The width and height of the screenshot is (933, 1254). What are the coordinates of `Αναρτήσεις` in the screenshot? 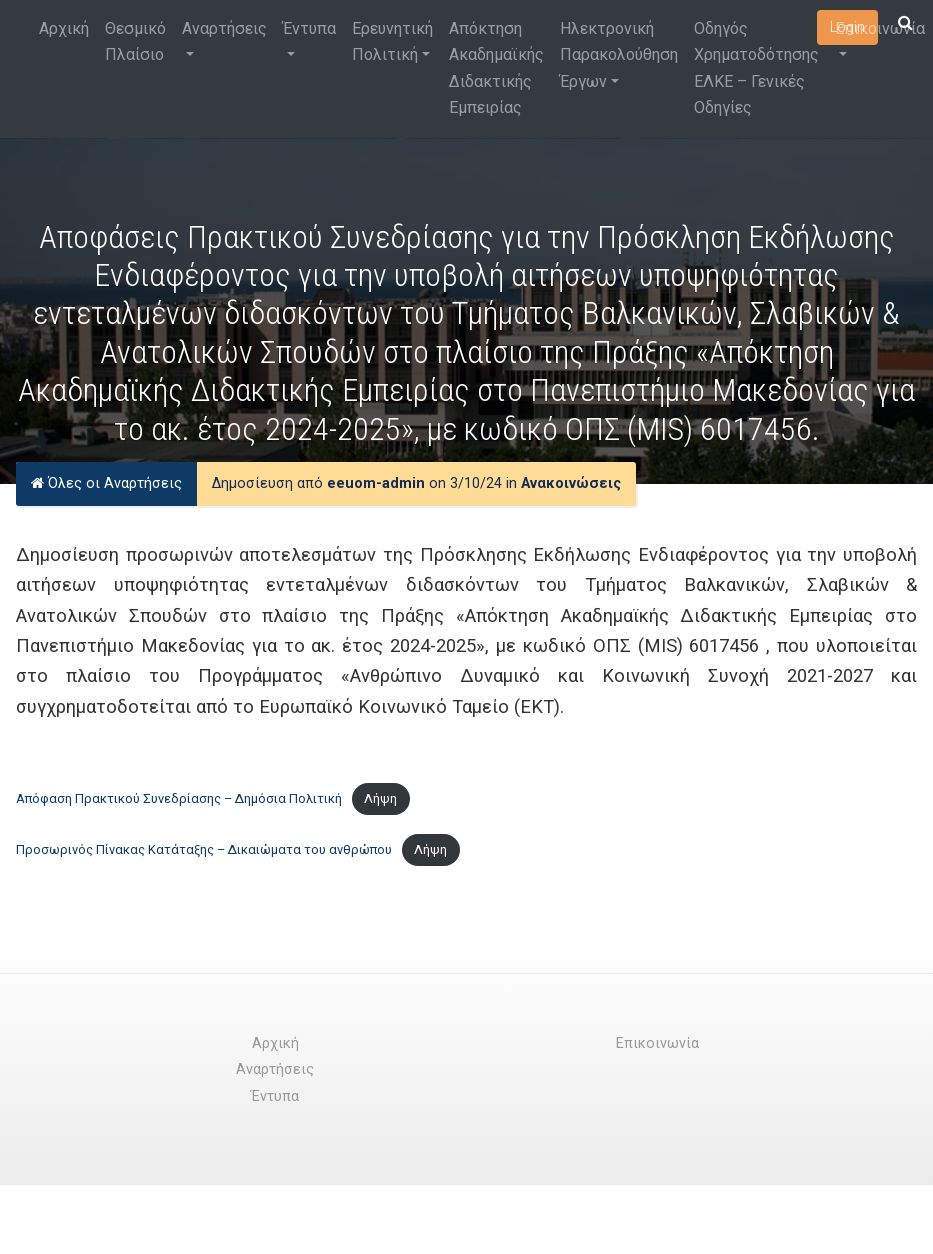 It's located at (224, 28).